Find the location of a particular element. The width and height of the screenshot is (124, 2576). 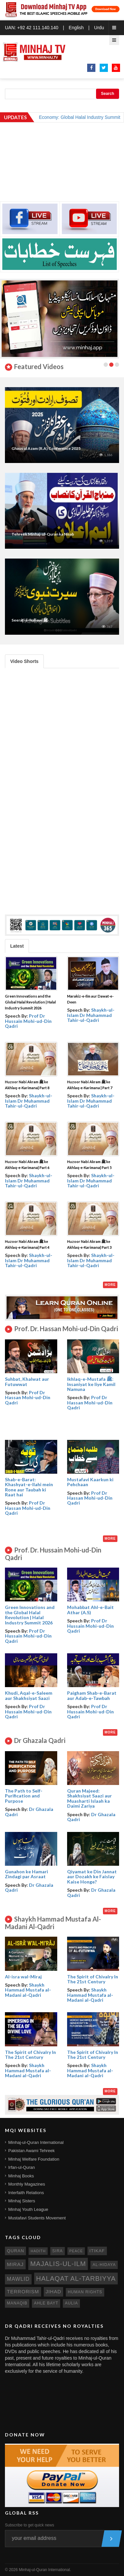

The Spirit of Chivalry In The 21st Century is located at coordinates (92, 1979).